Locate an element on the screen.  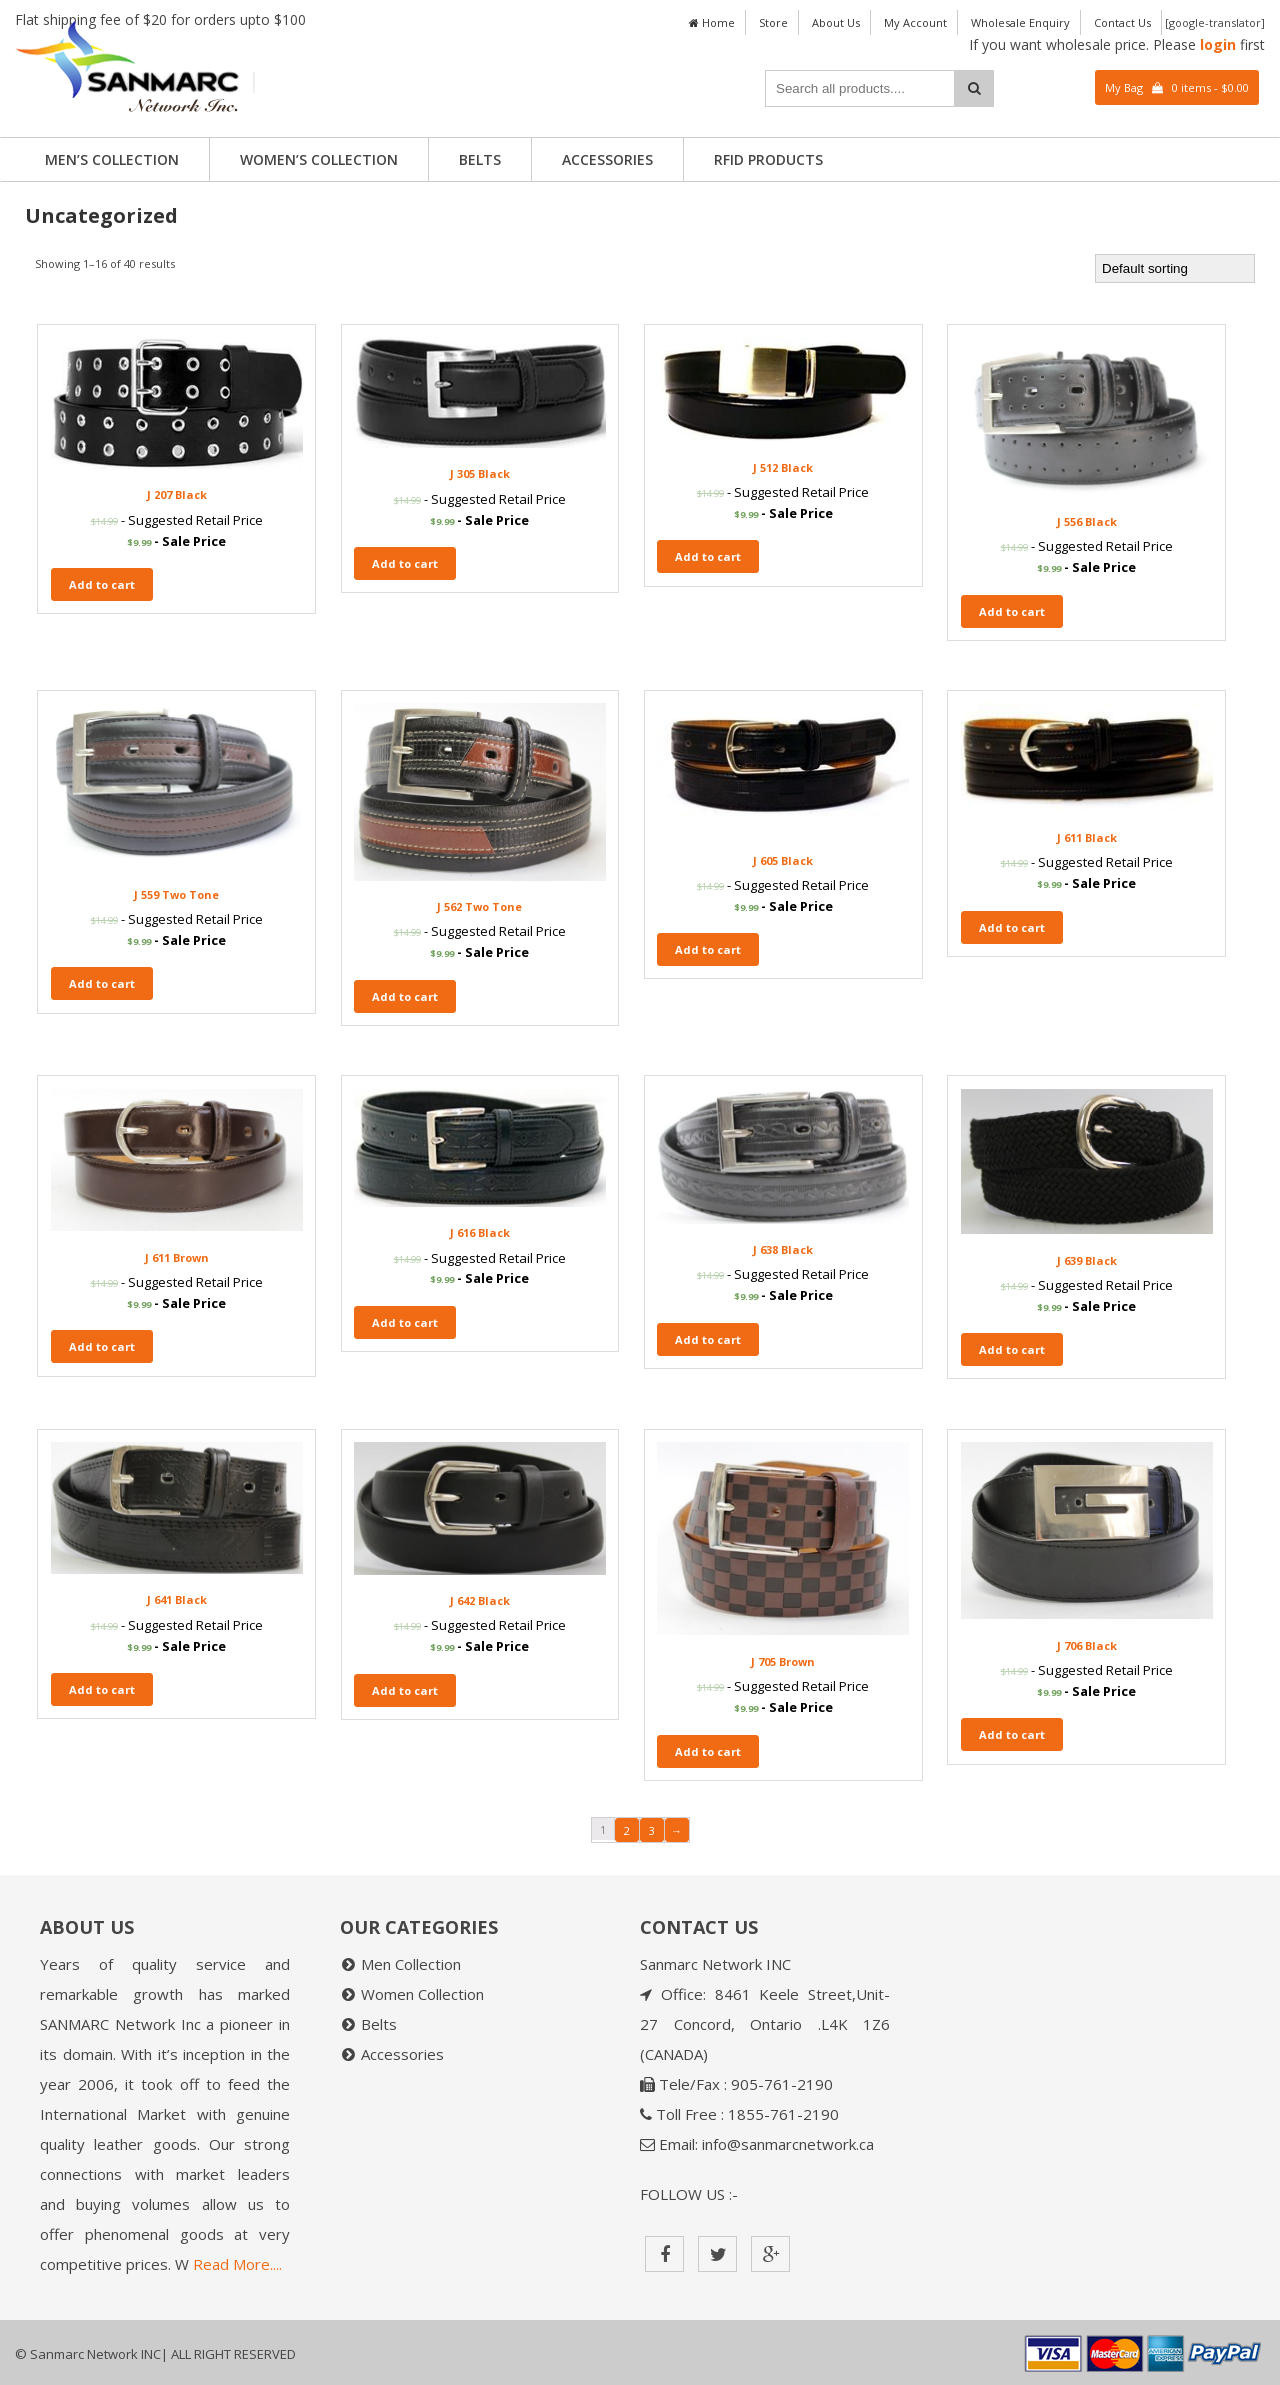
Wholesale Enquiry is located at coordinates (1020, 22).